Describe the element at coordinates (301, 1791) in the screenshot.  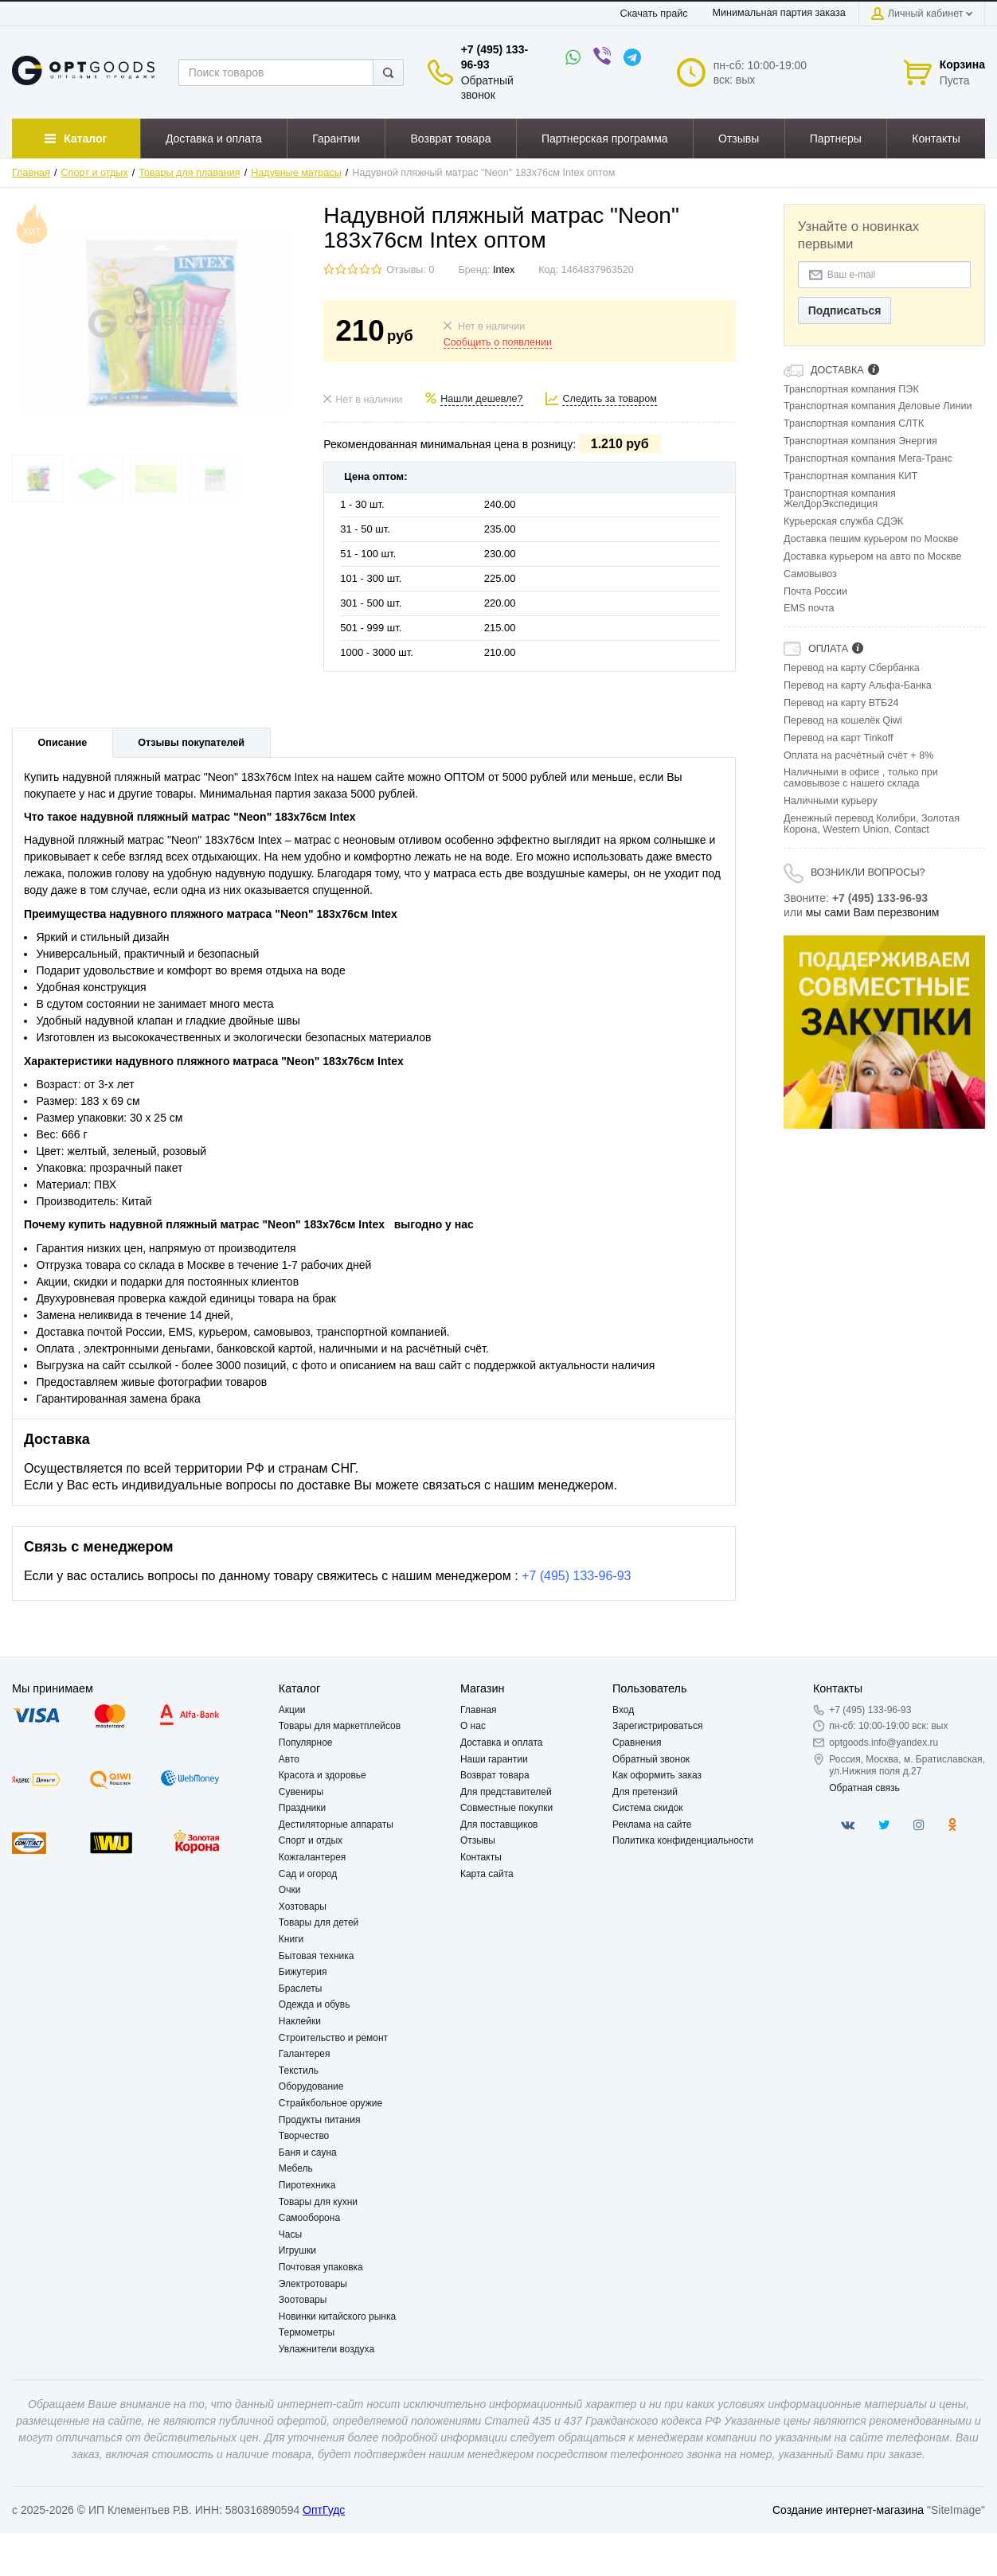
I see `Сувениры` at that location.